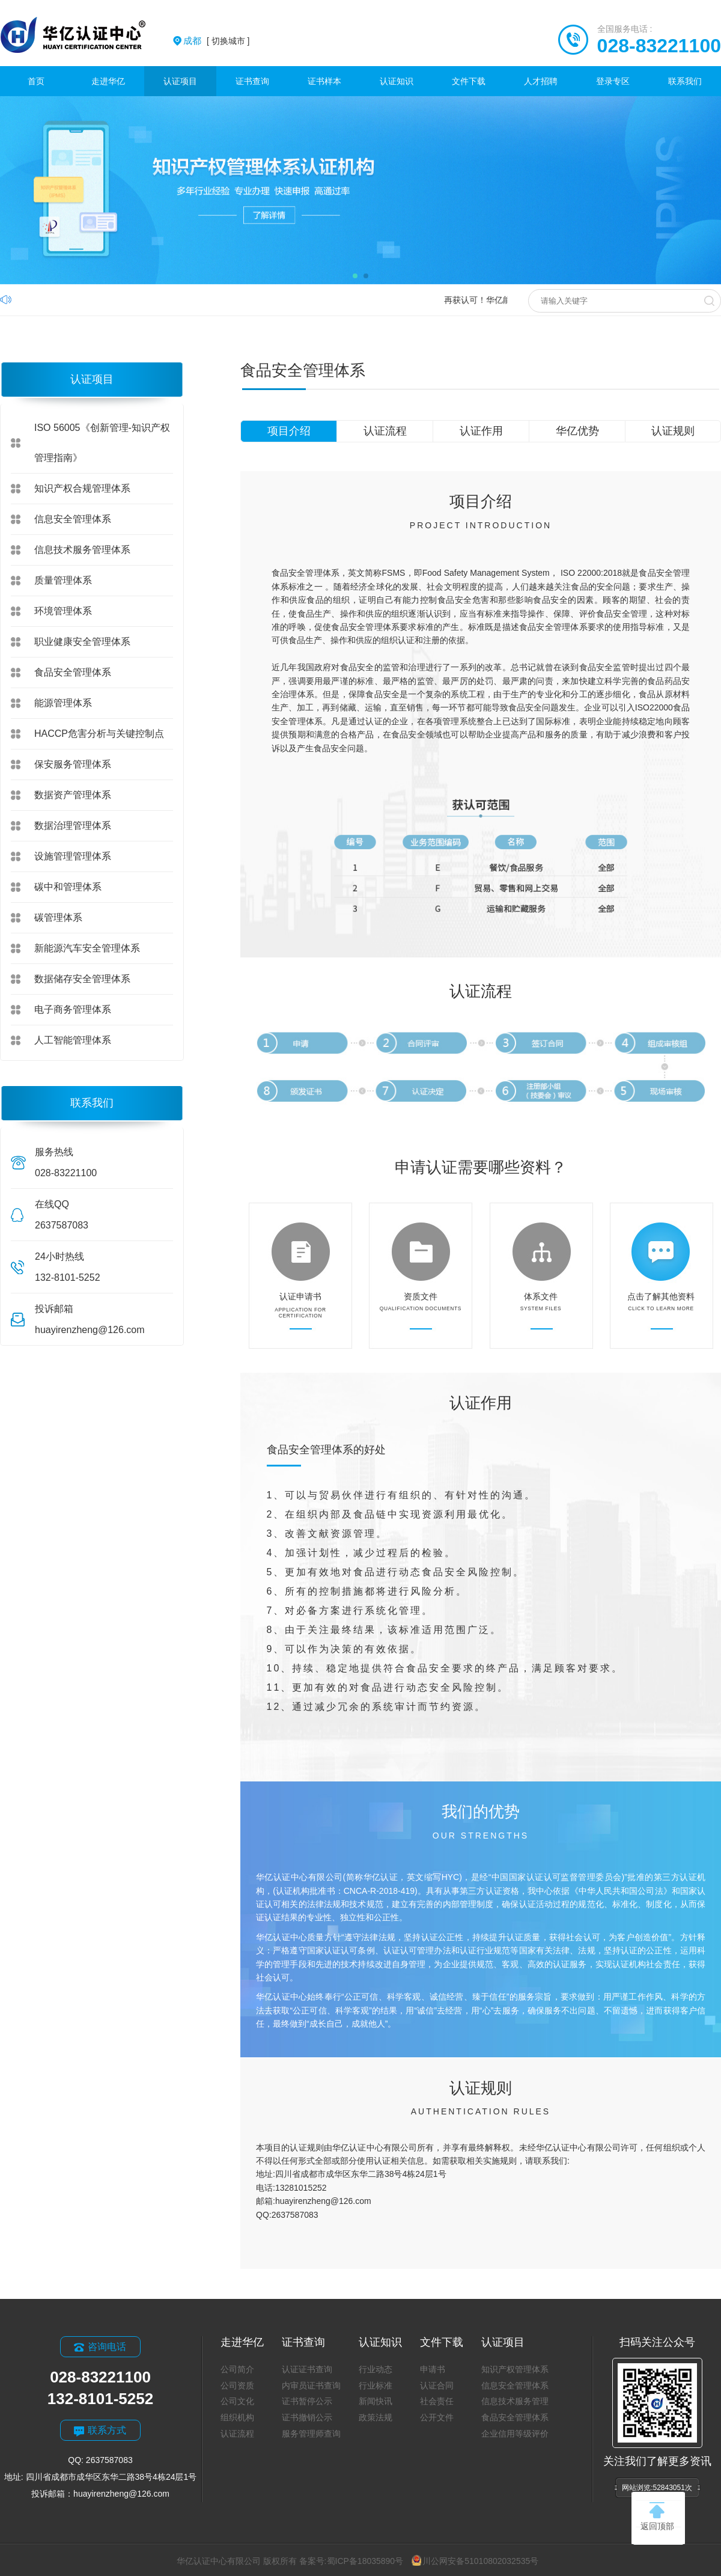  What do you see at coordinates (63, 611) in the screenshot?
I see `环境管理体系` at bounding box center [63, 611].